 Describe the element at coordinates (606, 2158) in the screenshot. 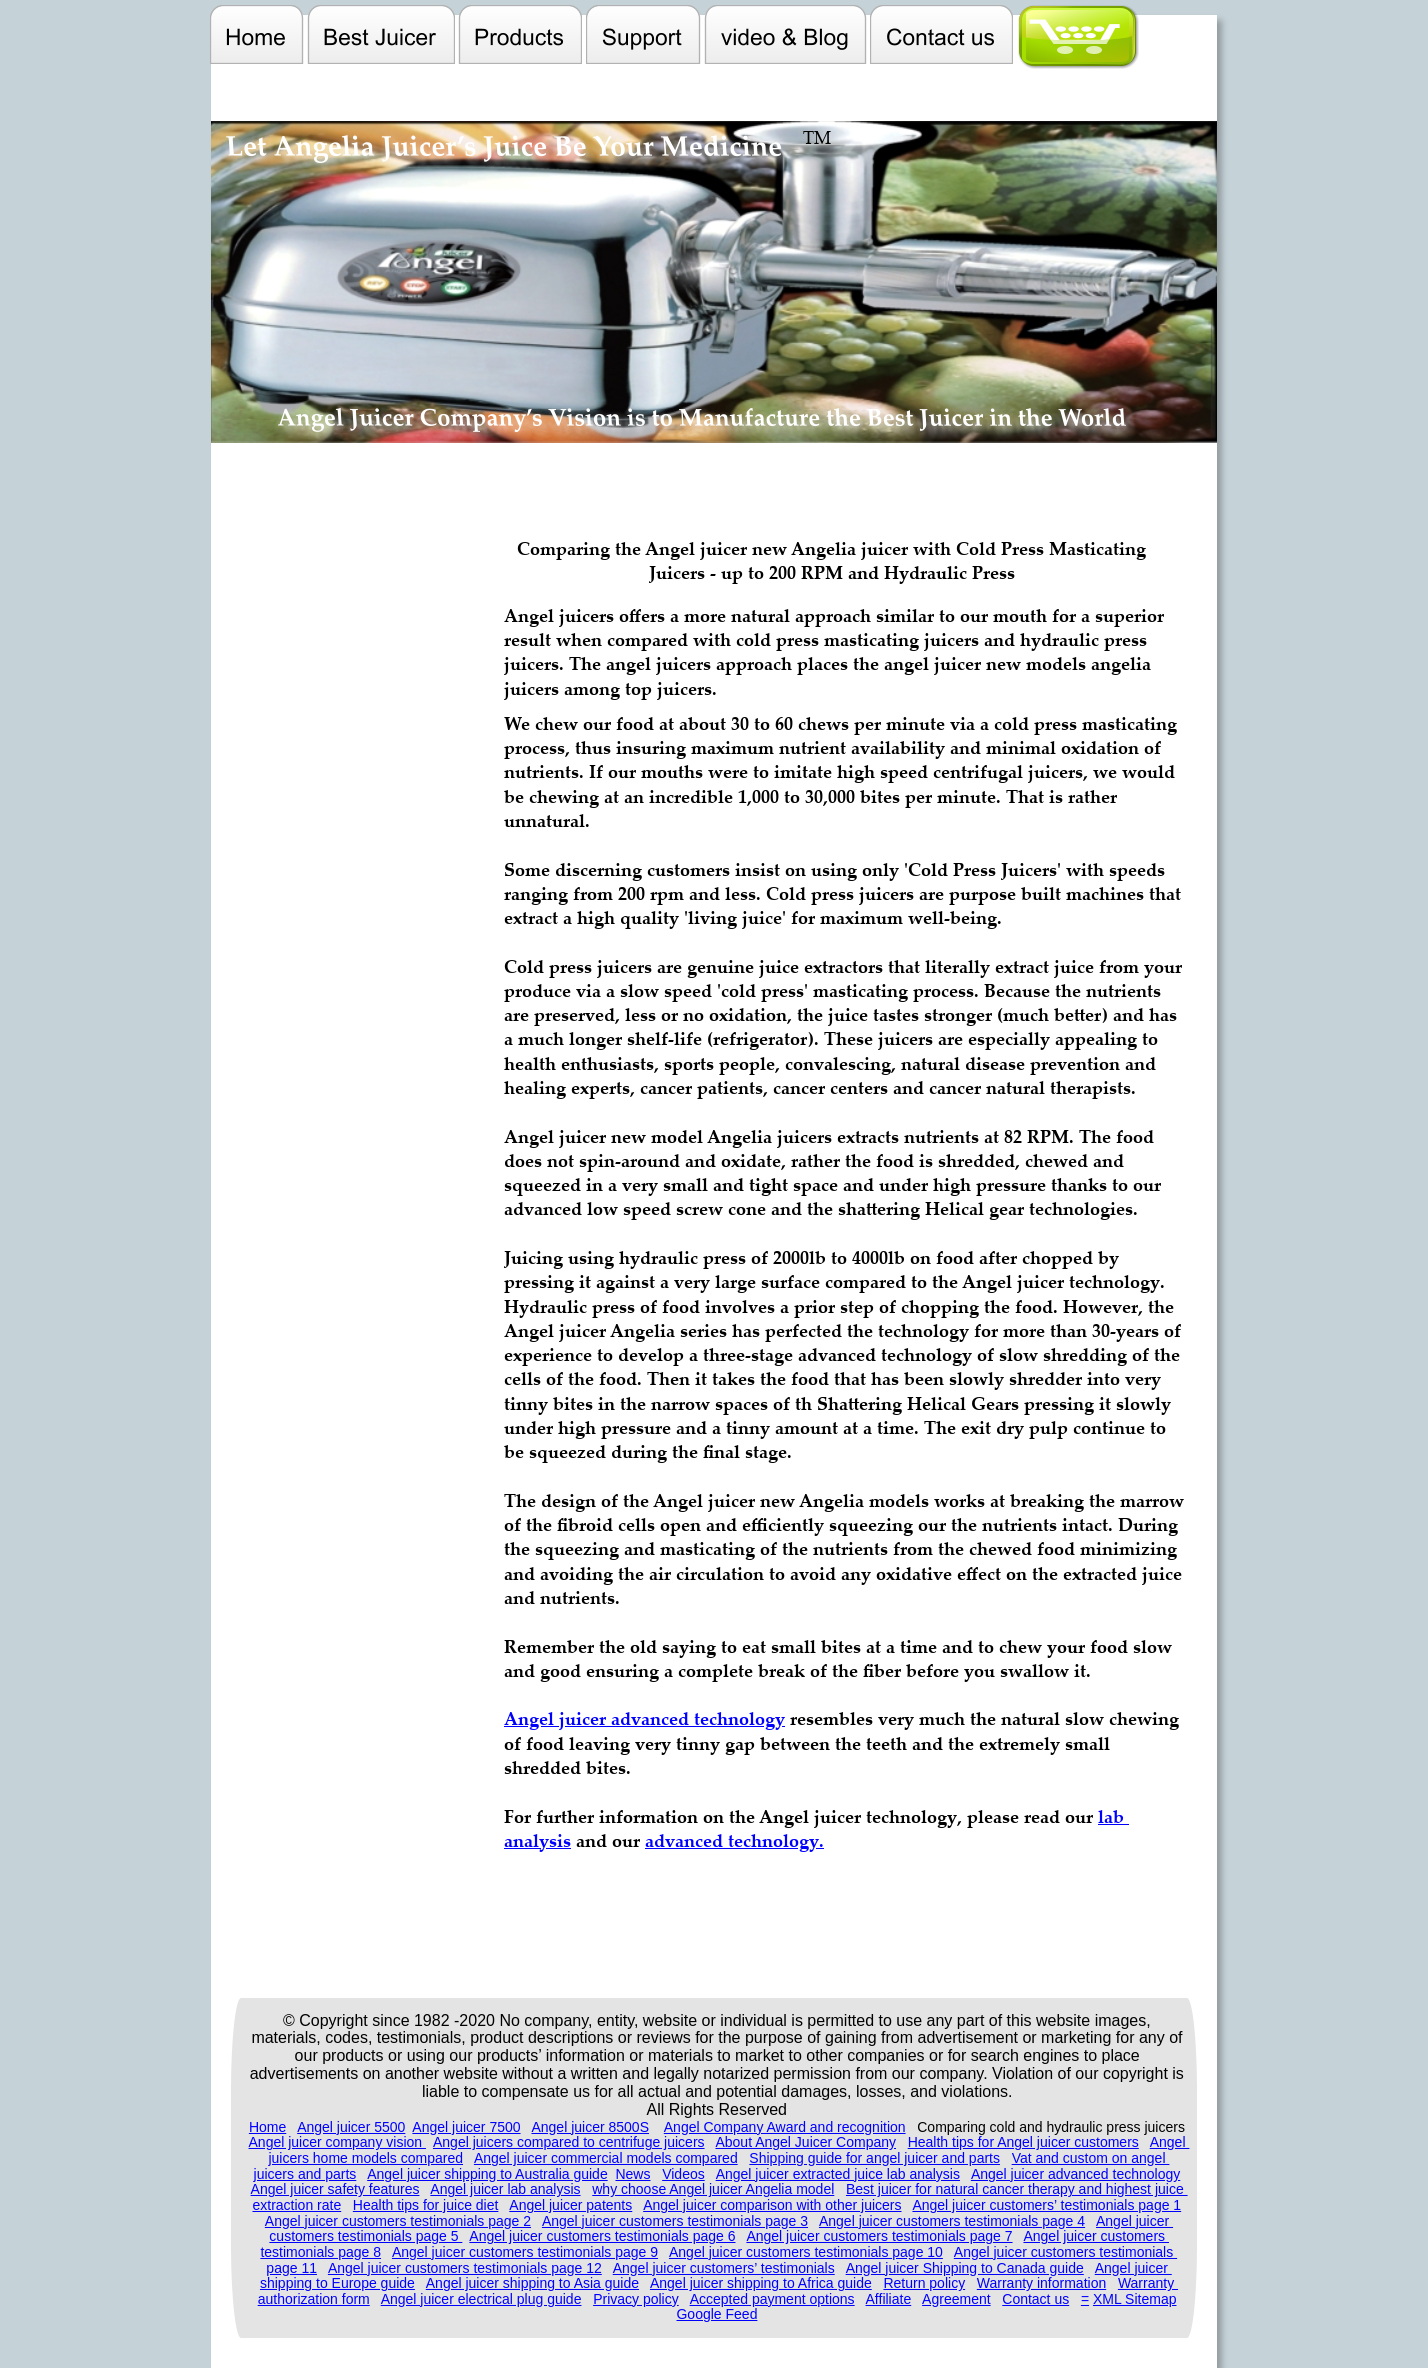

I see `Angel juicer commercial models compared` at that location.